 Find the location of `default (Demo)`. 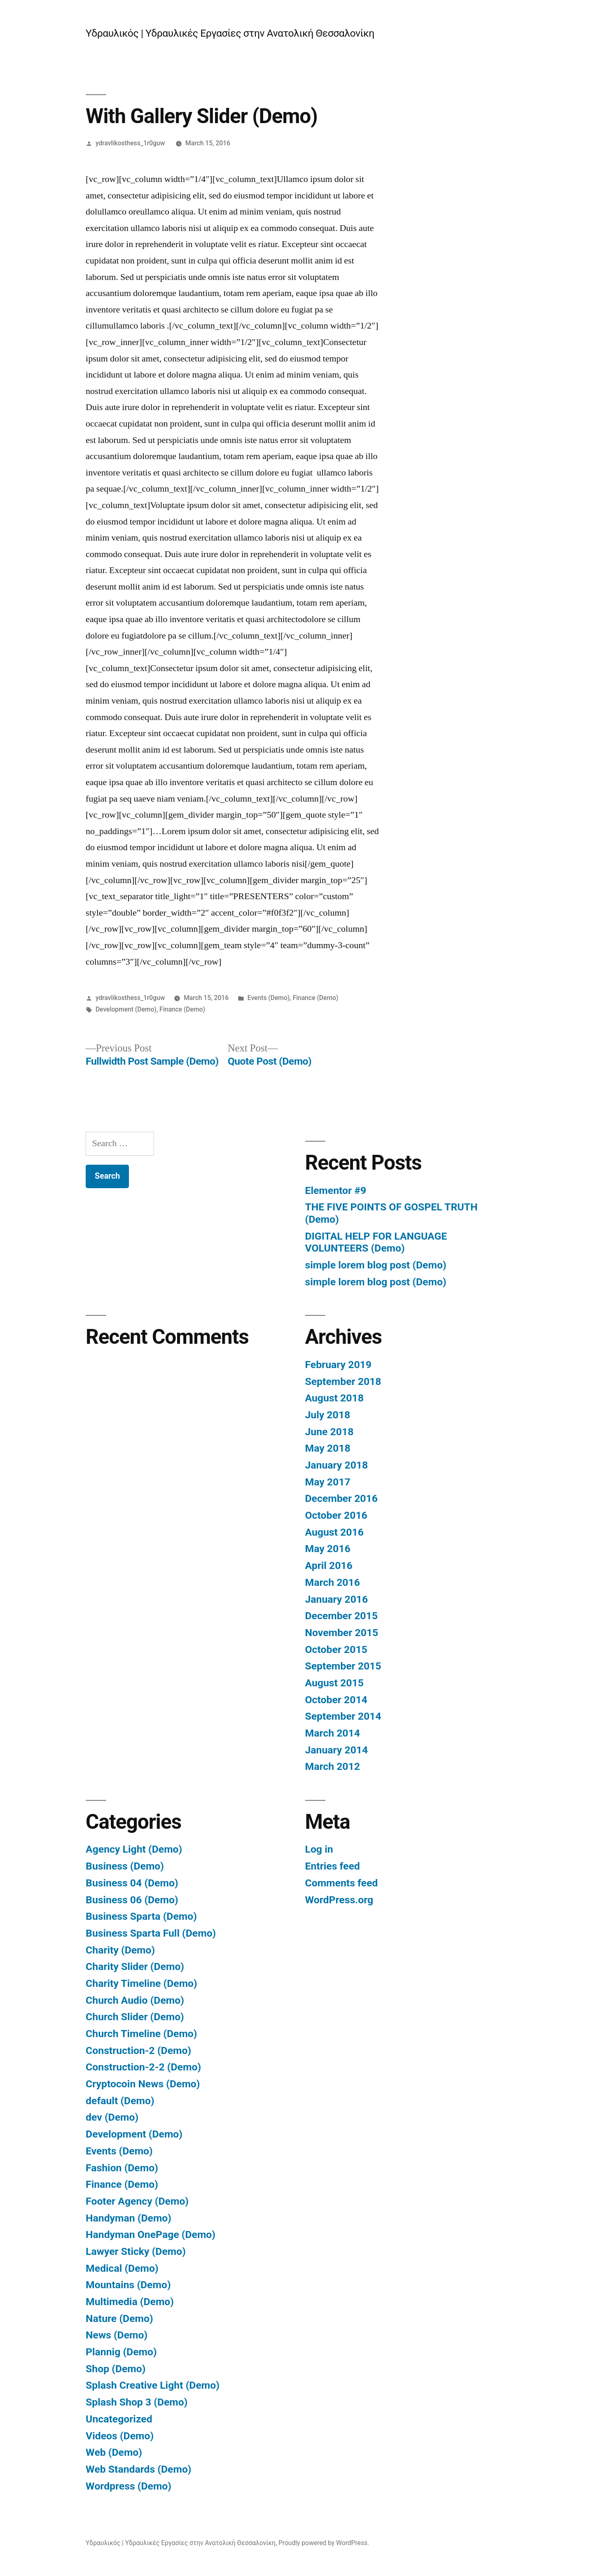

default (Demo) is located at coordinates (120, 2101).